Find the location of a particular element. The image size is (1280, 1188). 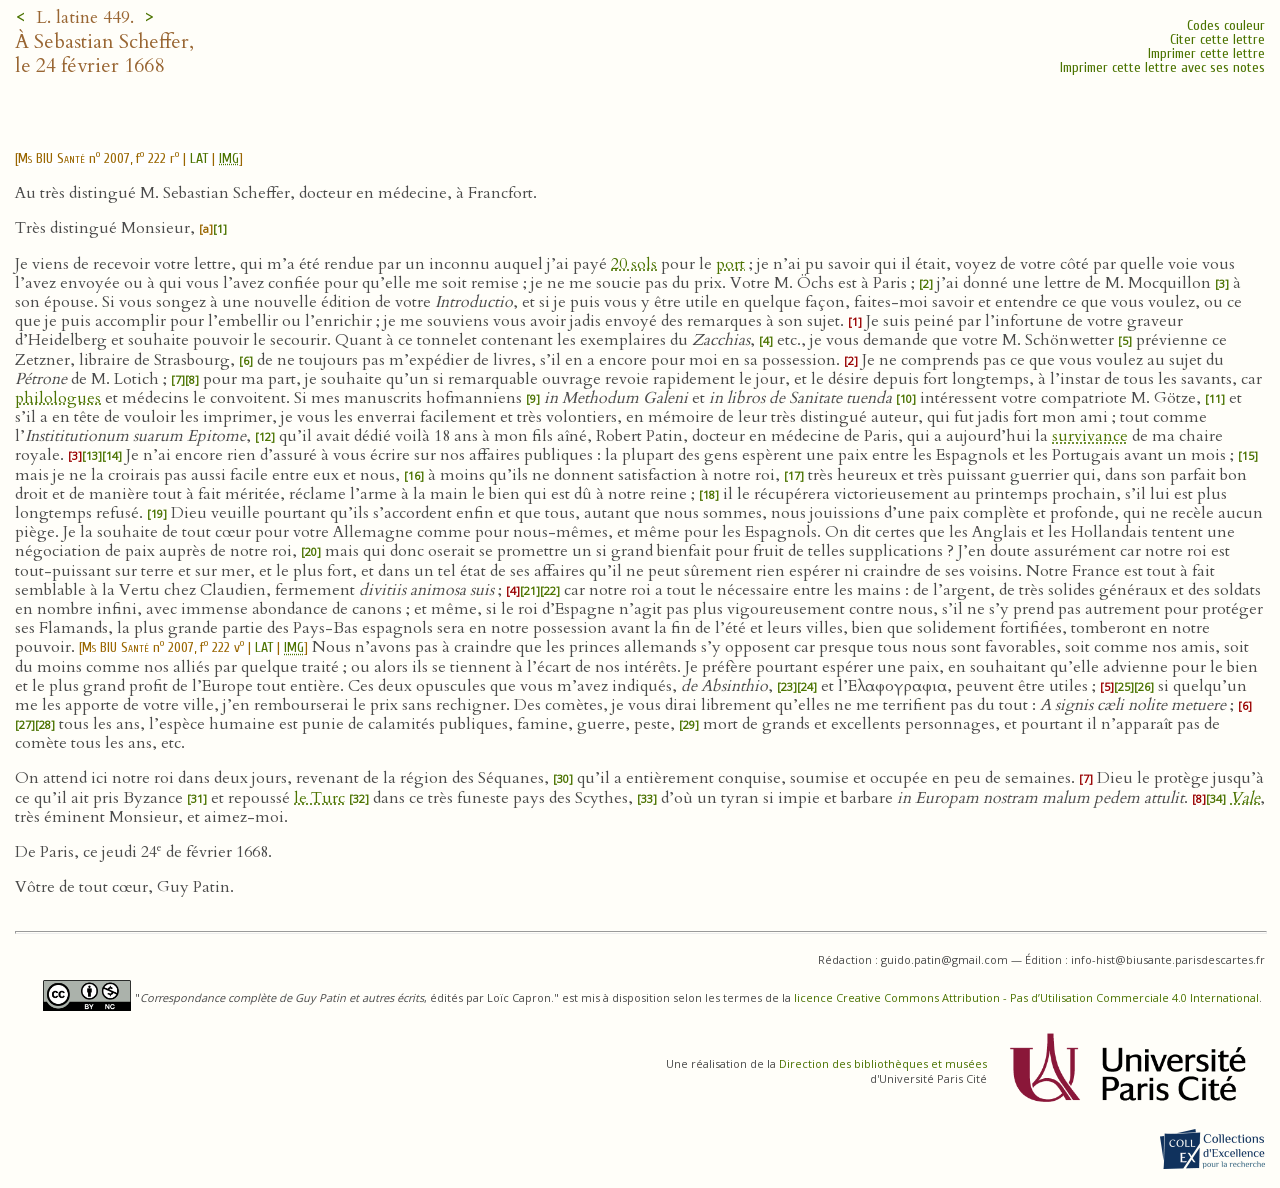

licence Creative Commons Attribution - Pas d’Utilisation Commerciale 4.0 International is located at coordinates (1026, 997).